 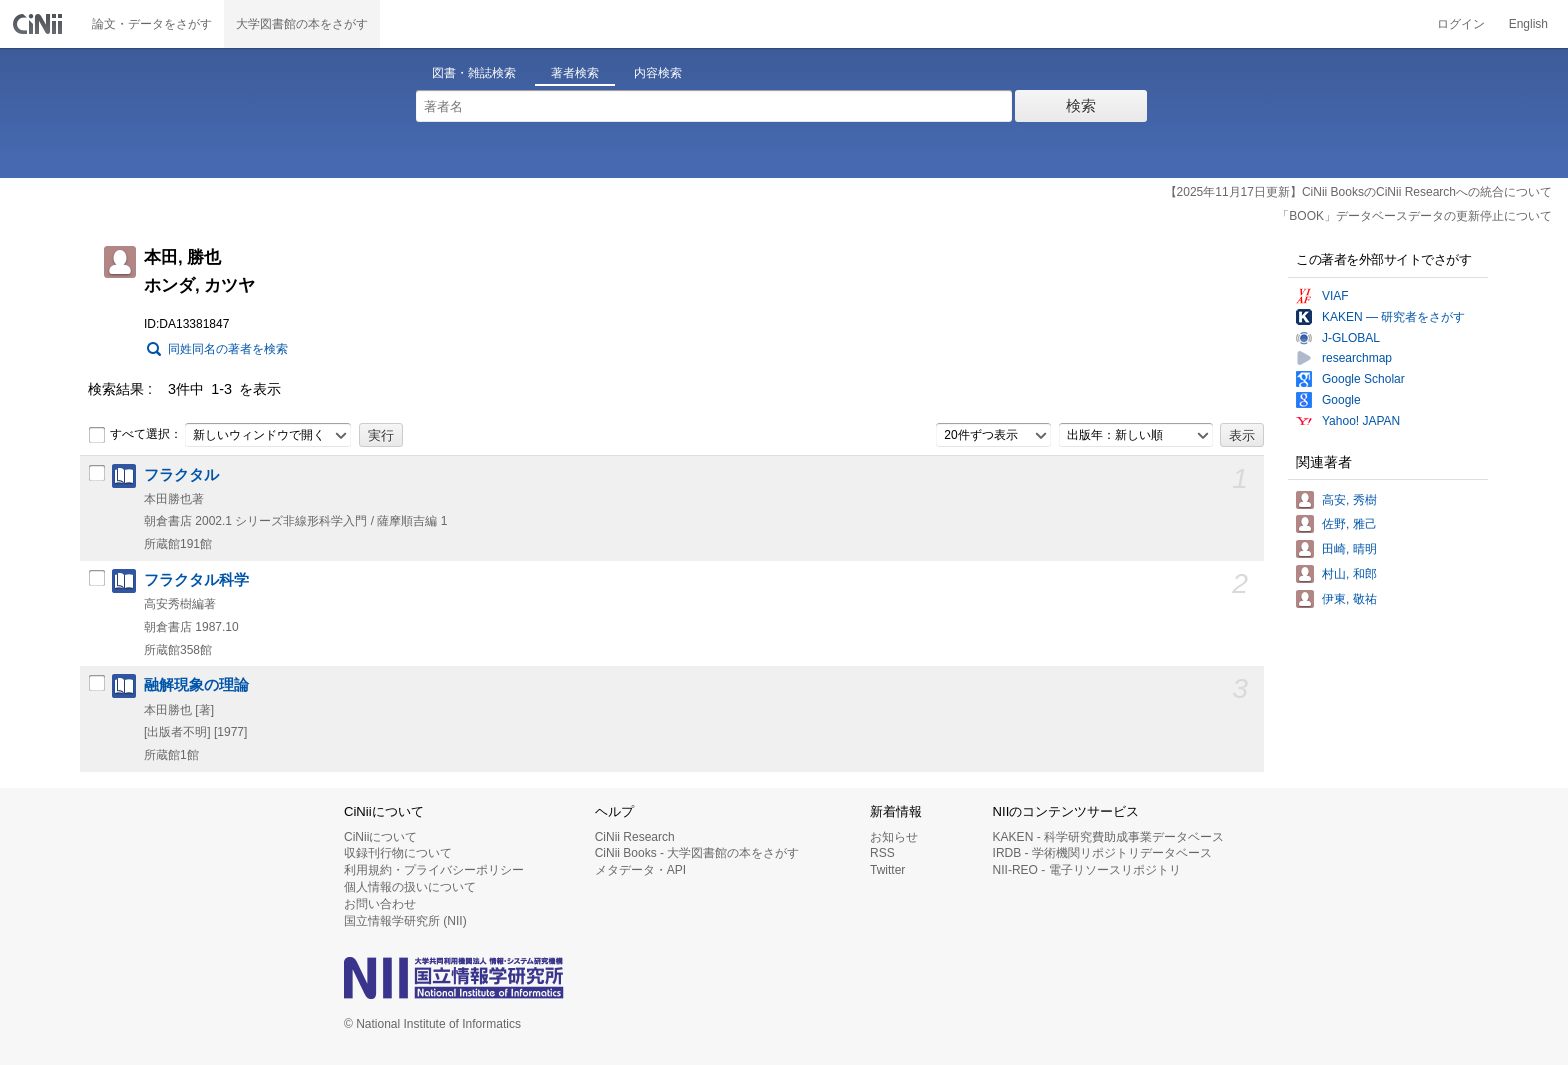 I want to click on 伊東, 敬祐, so click(x=1349, y=599).